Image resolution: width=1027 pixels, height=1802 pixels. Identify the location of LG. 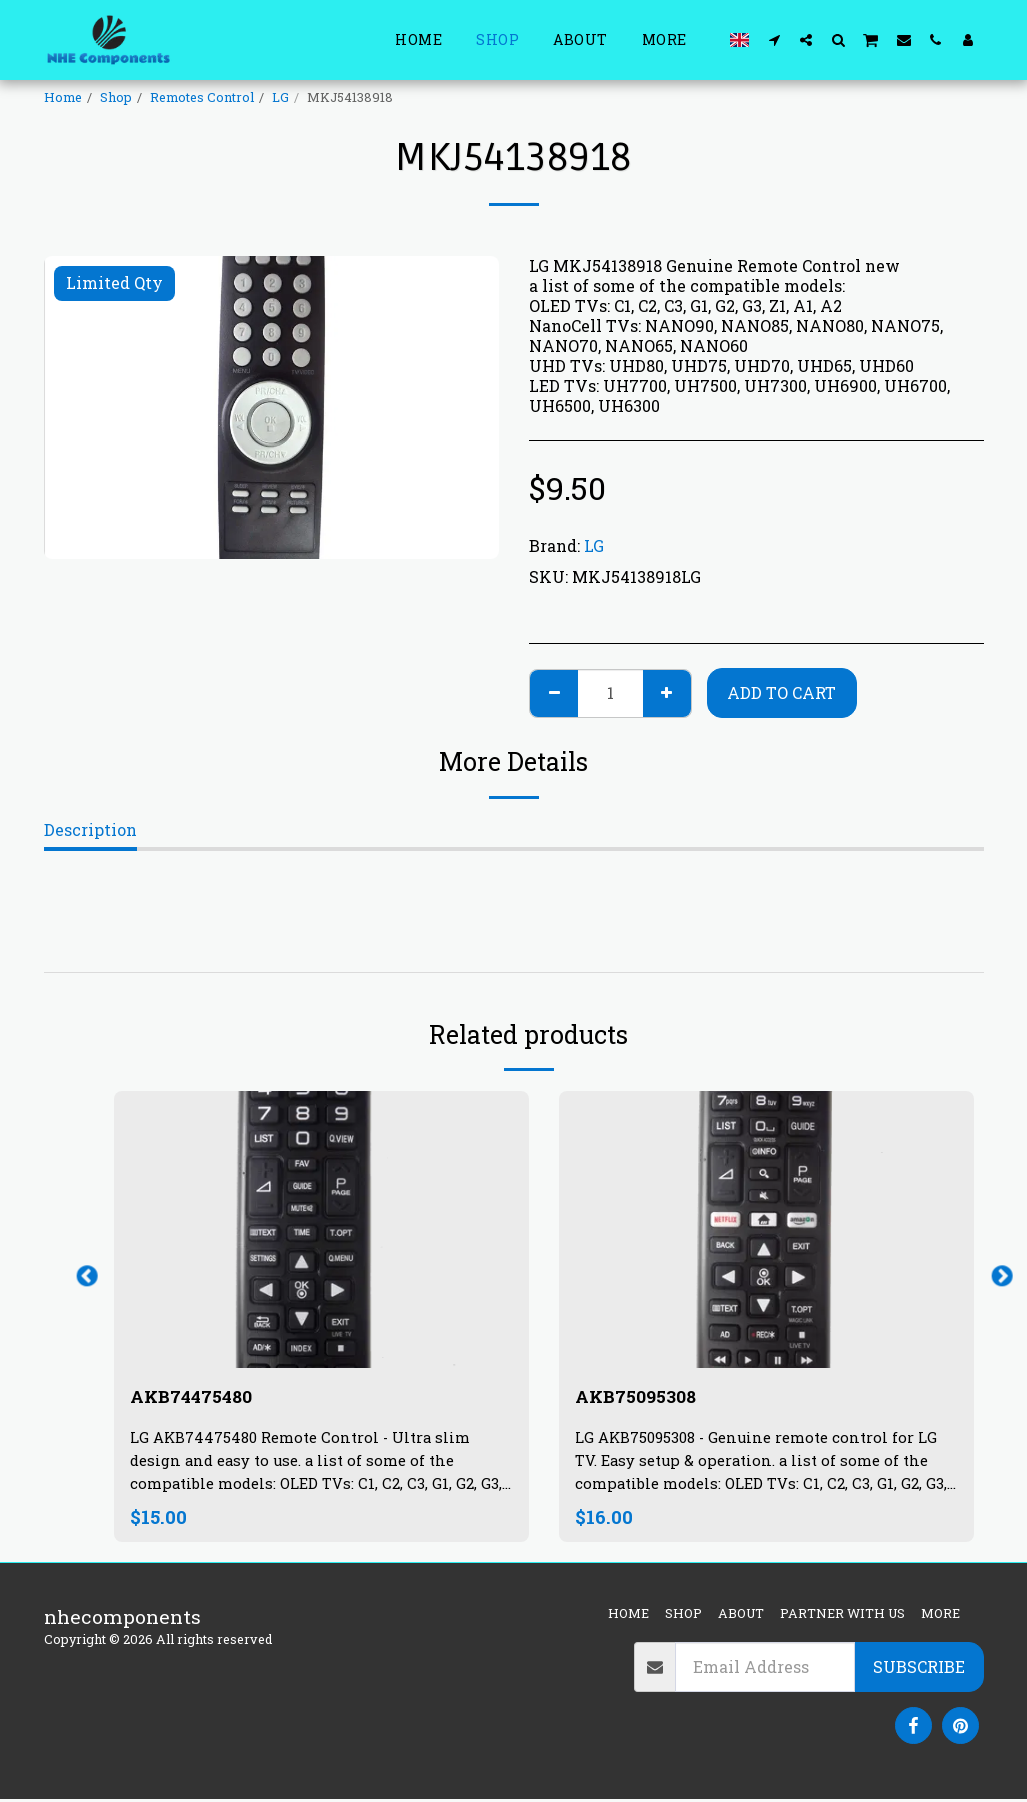
(280, 97).